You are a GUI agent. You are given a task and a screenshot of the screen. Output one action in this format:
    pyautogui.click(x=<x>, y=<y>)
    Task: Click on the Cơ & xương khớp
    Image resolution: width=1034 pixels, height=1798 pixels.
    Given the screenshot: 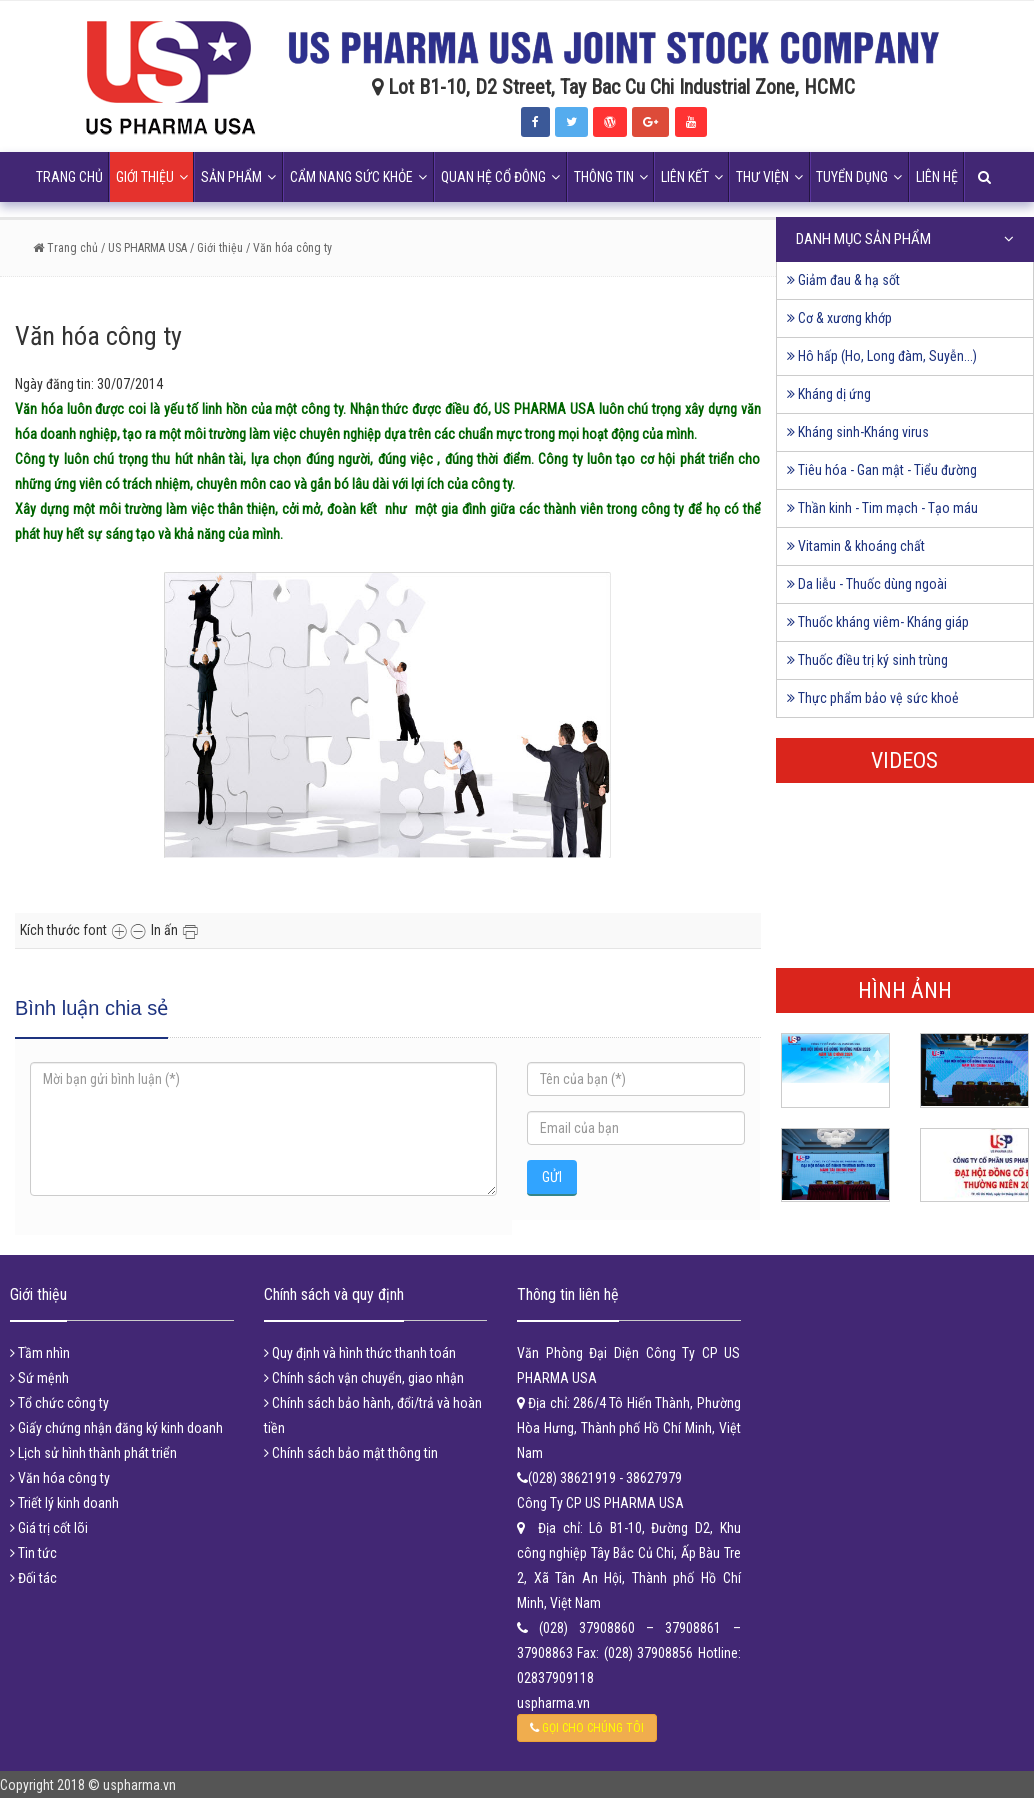 What is the action you would take?
    pyautogui.click(x=839, y=318)
    